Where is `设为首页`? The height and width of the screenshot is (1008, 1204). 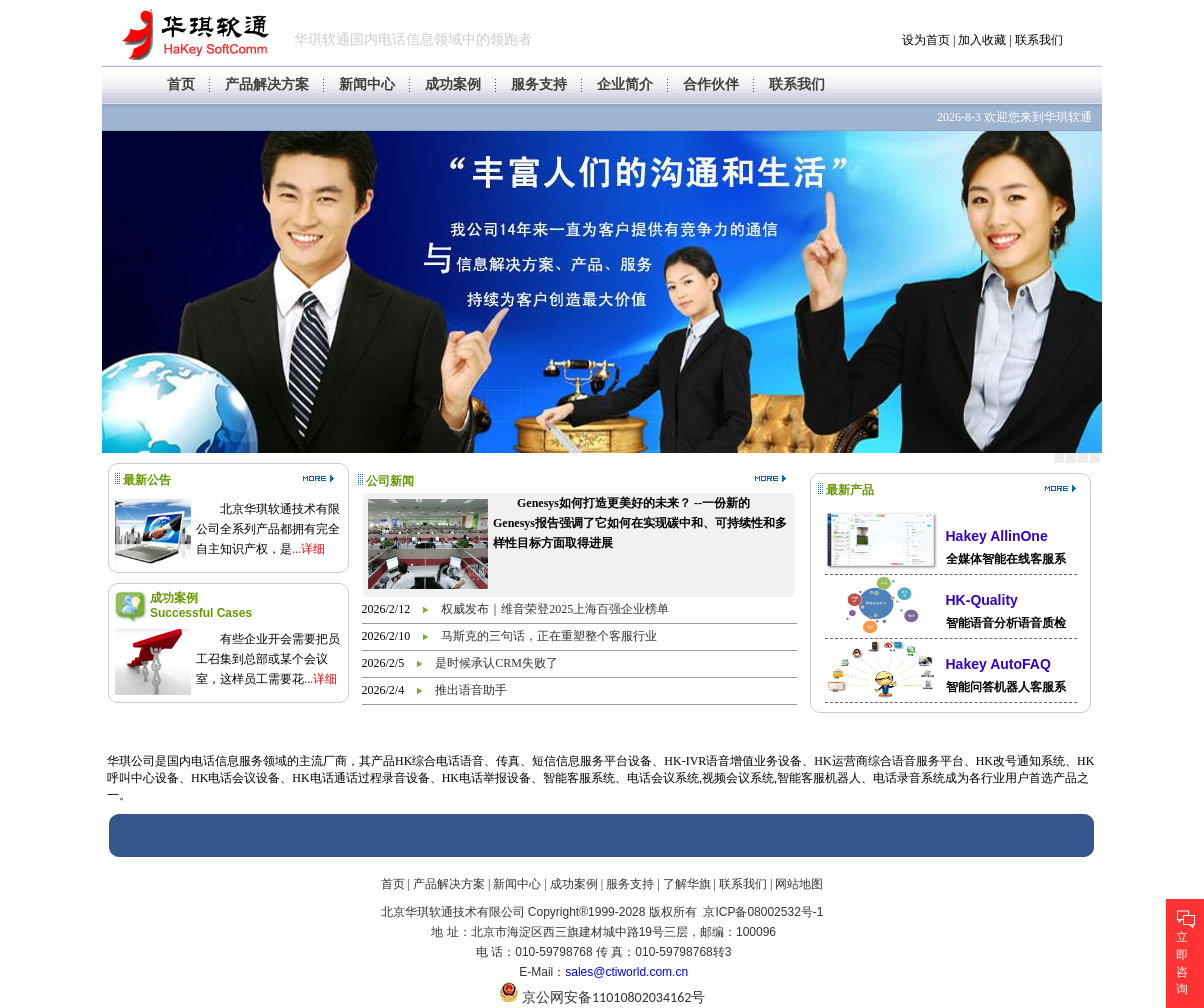
设为首页 is located at coordinates (926, 40).